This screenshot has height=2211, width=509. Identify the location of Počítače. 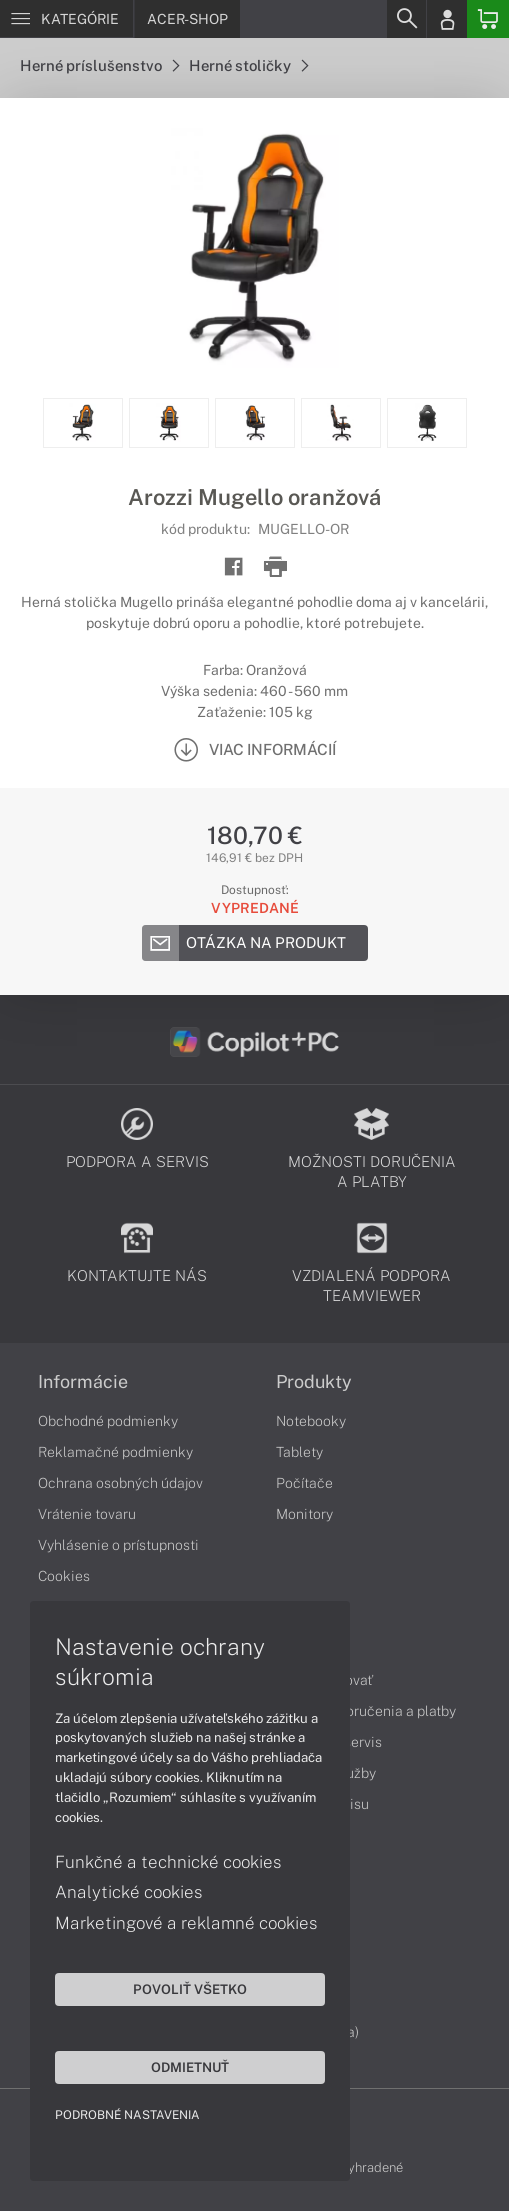
(304, 1483).